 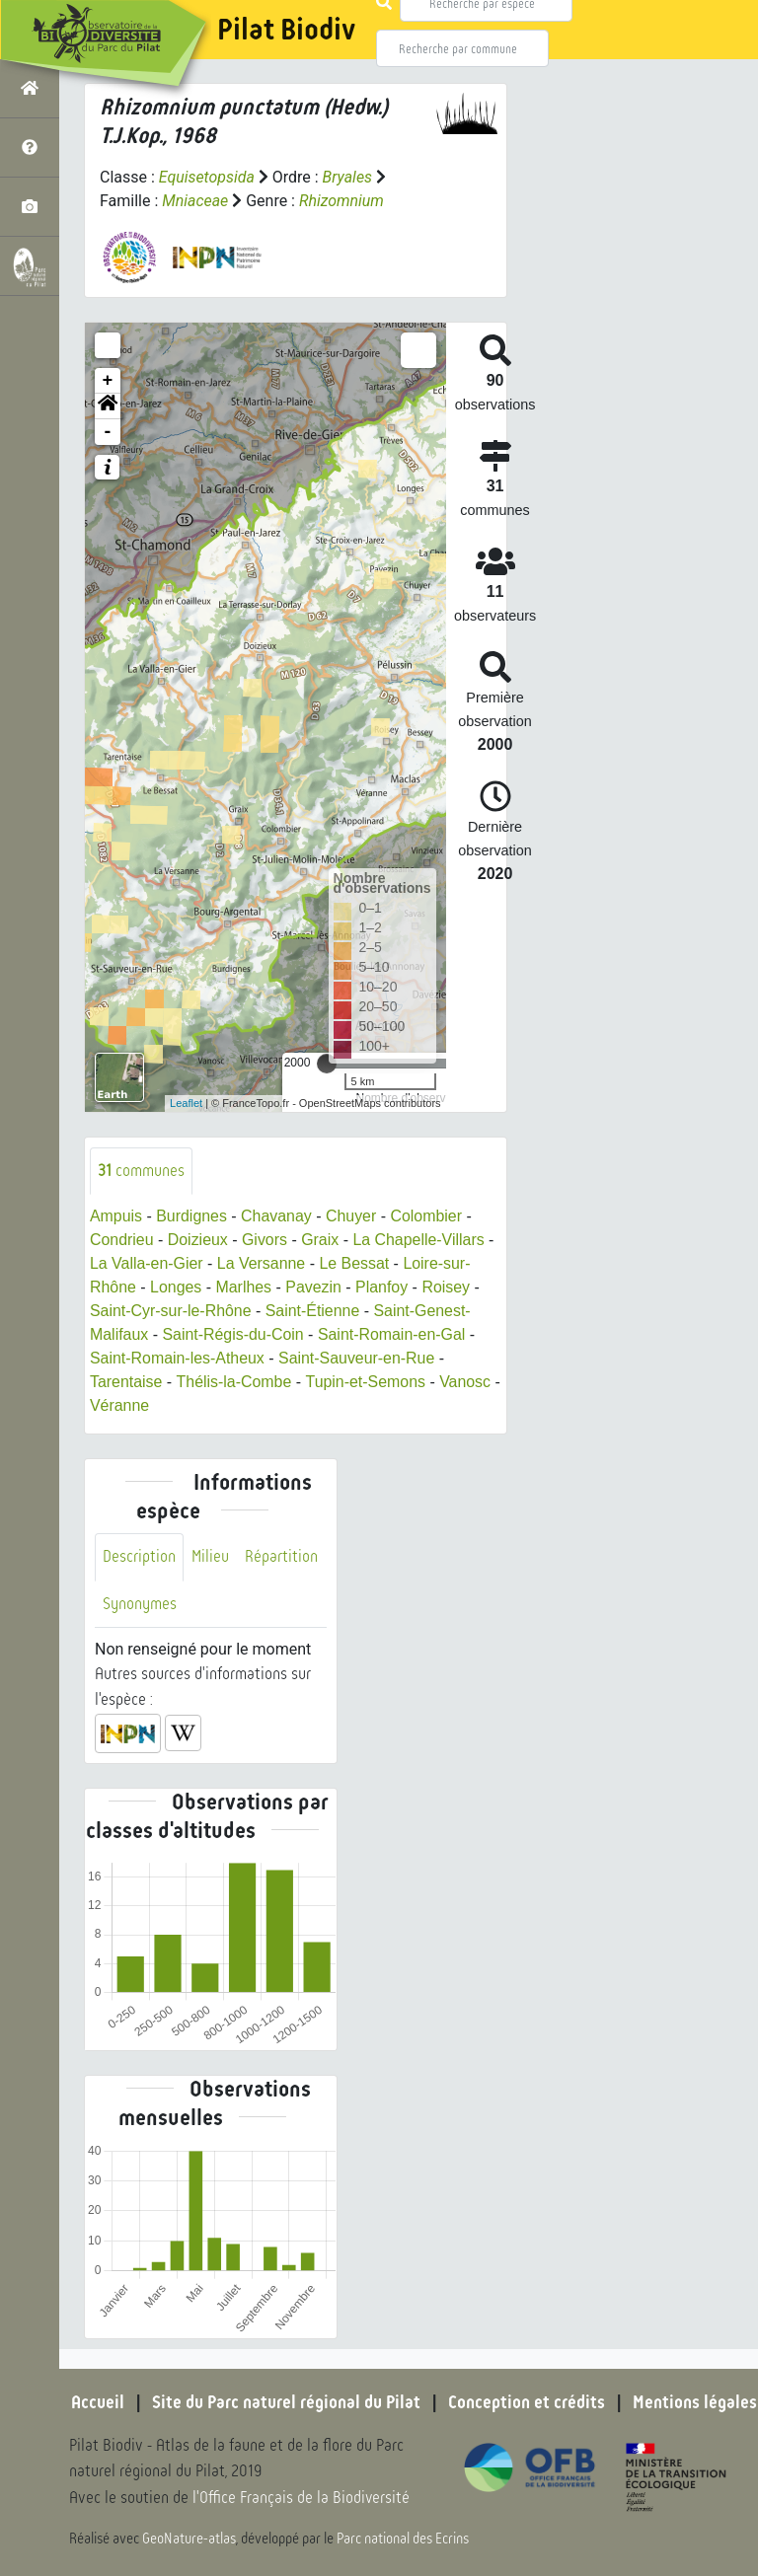 What do you see at coordinates (281, 1557) in the screenshot?
I see `Répartition` at bounding box center [281, 1557].